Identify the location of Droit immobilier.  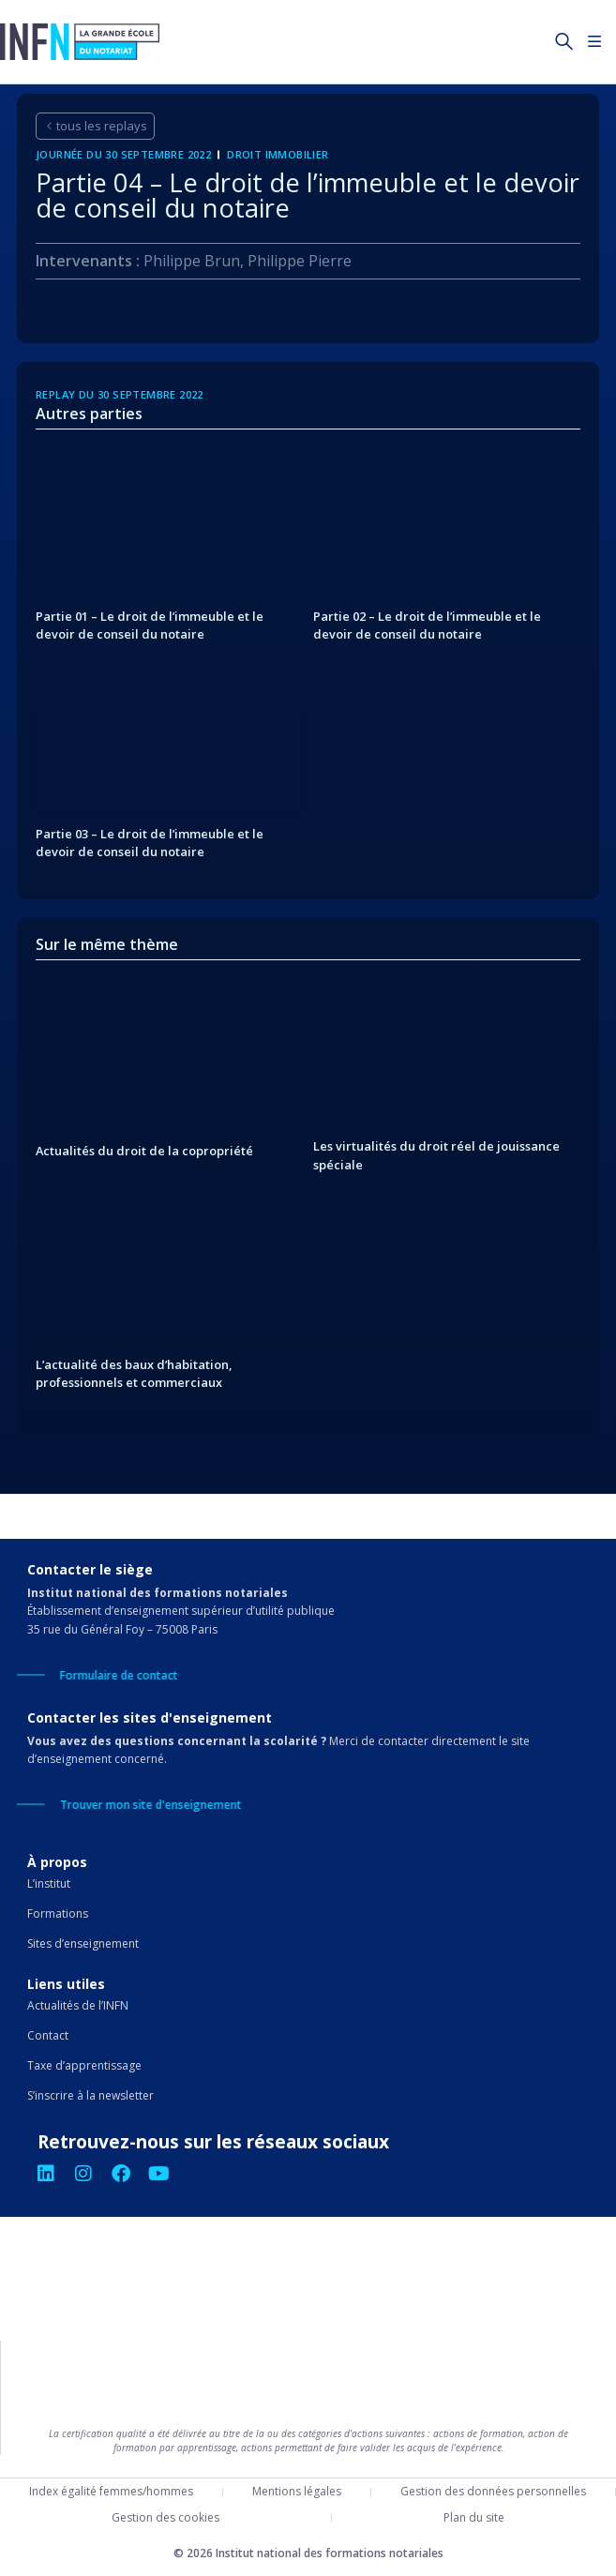
(277, 154).